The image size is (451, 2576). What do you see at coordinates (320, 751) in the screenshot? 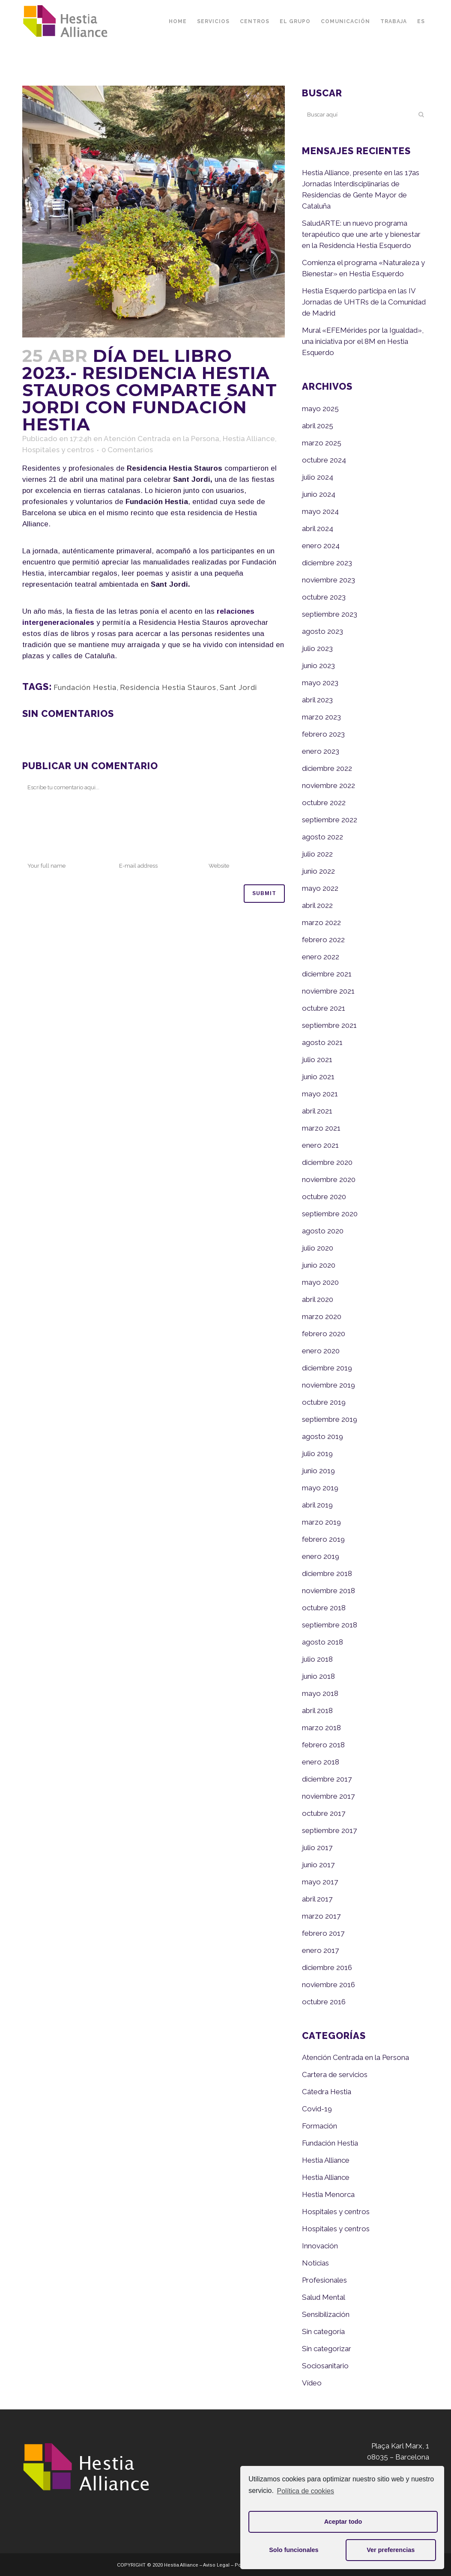
I see `enero 2023` at bounding box center [320, 751].